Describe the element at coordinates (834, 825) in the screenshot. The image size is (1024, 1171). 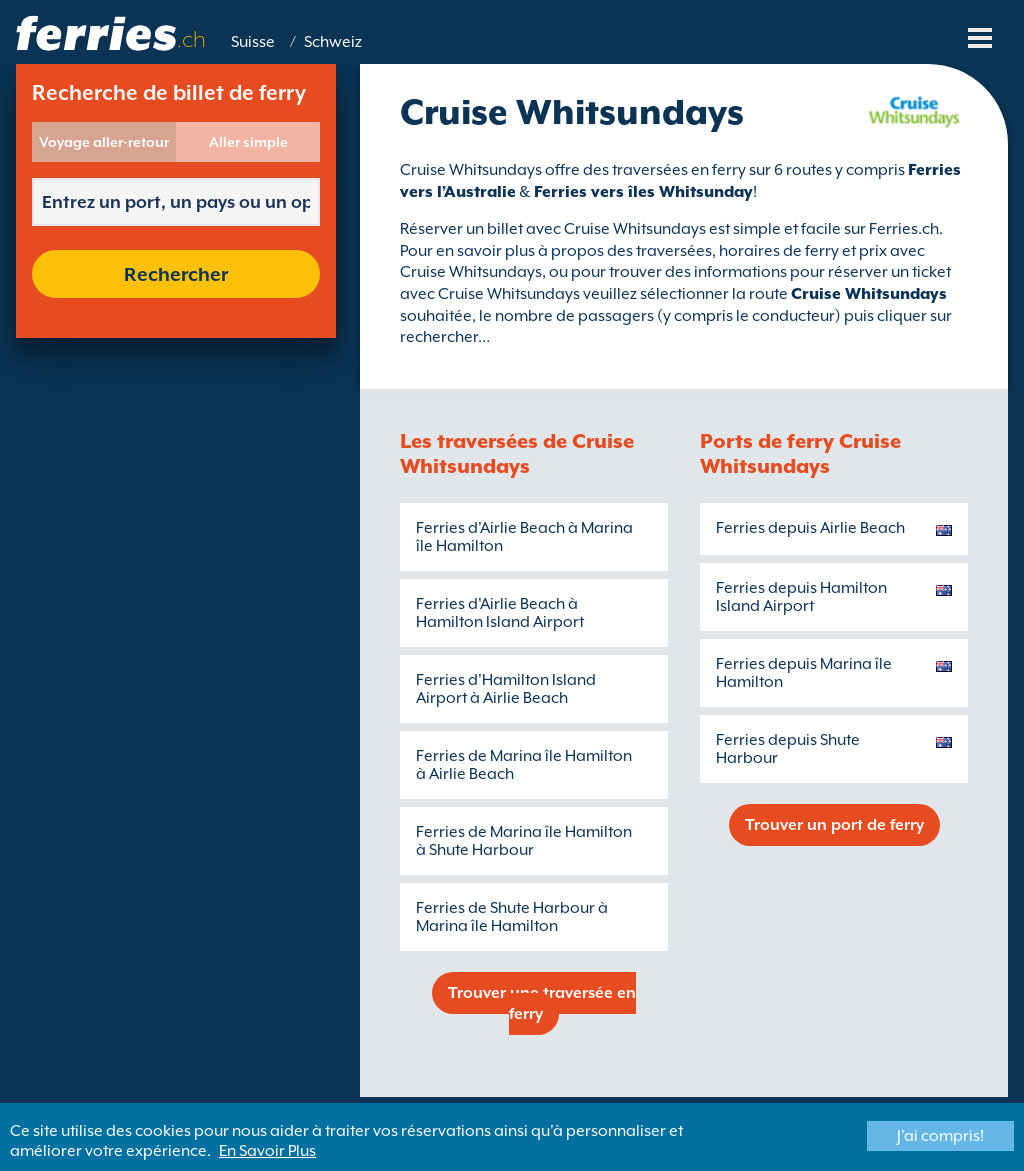
I see `Trouver un port de ferry` at that location.